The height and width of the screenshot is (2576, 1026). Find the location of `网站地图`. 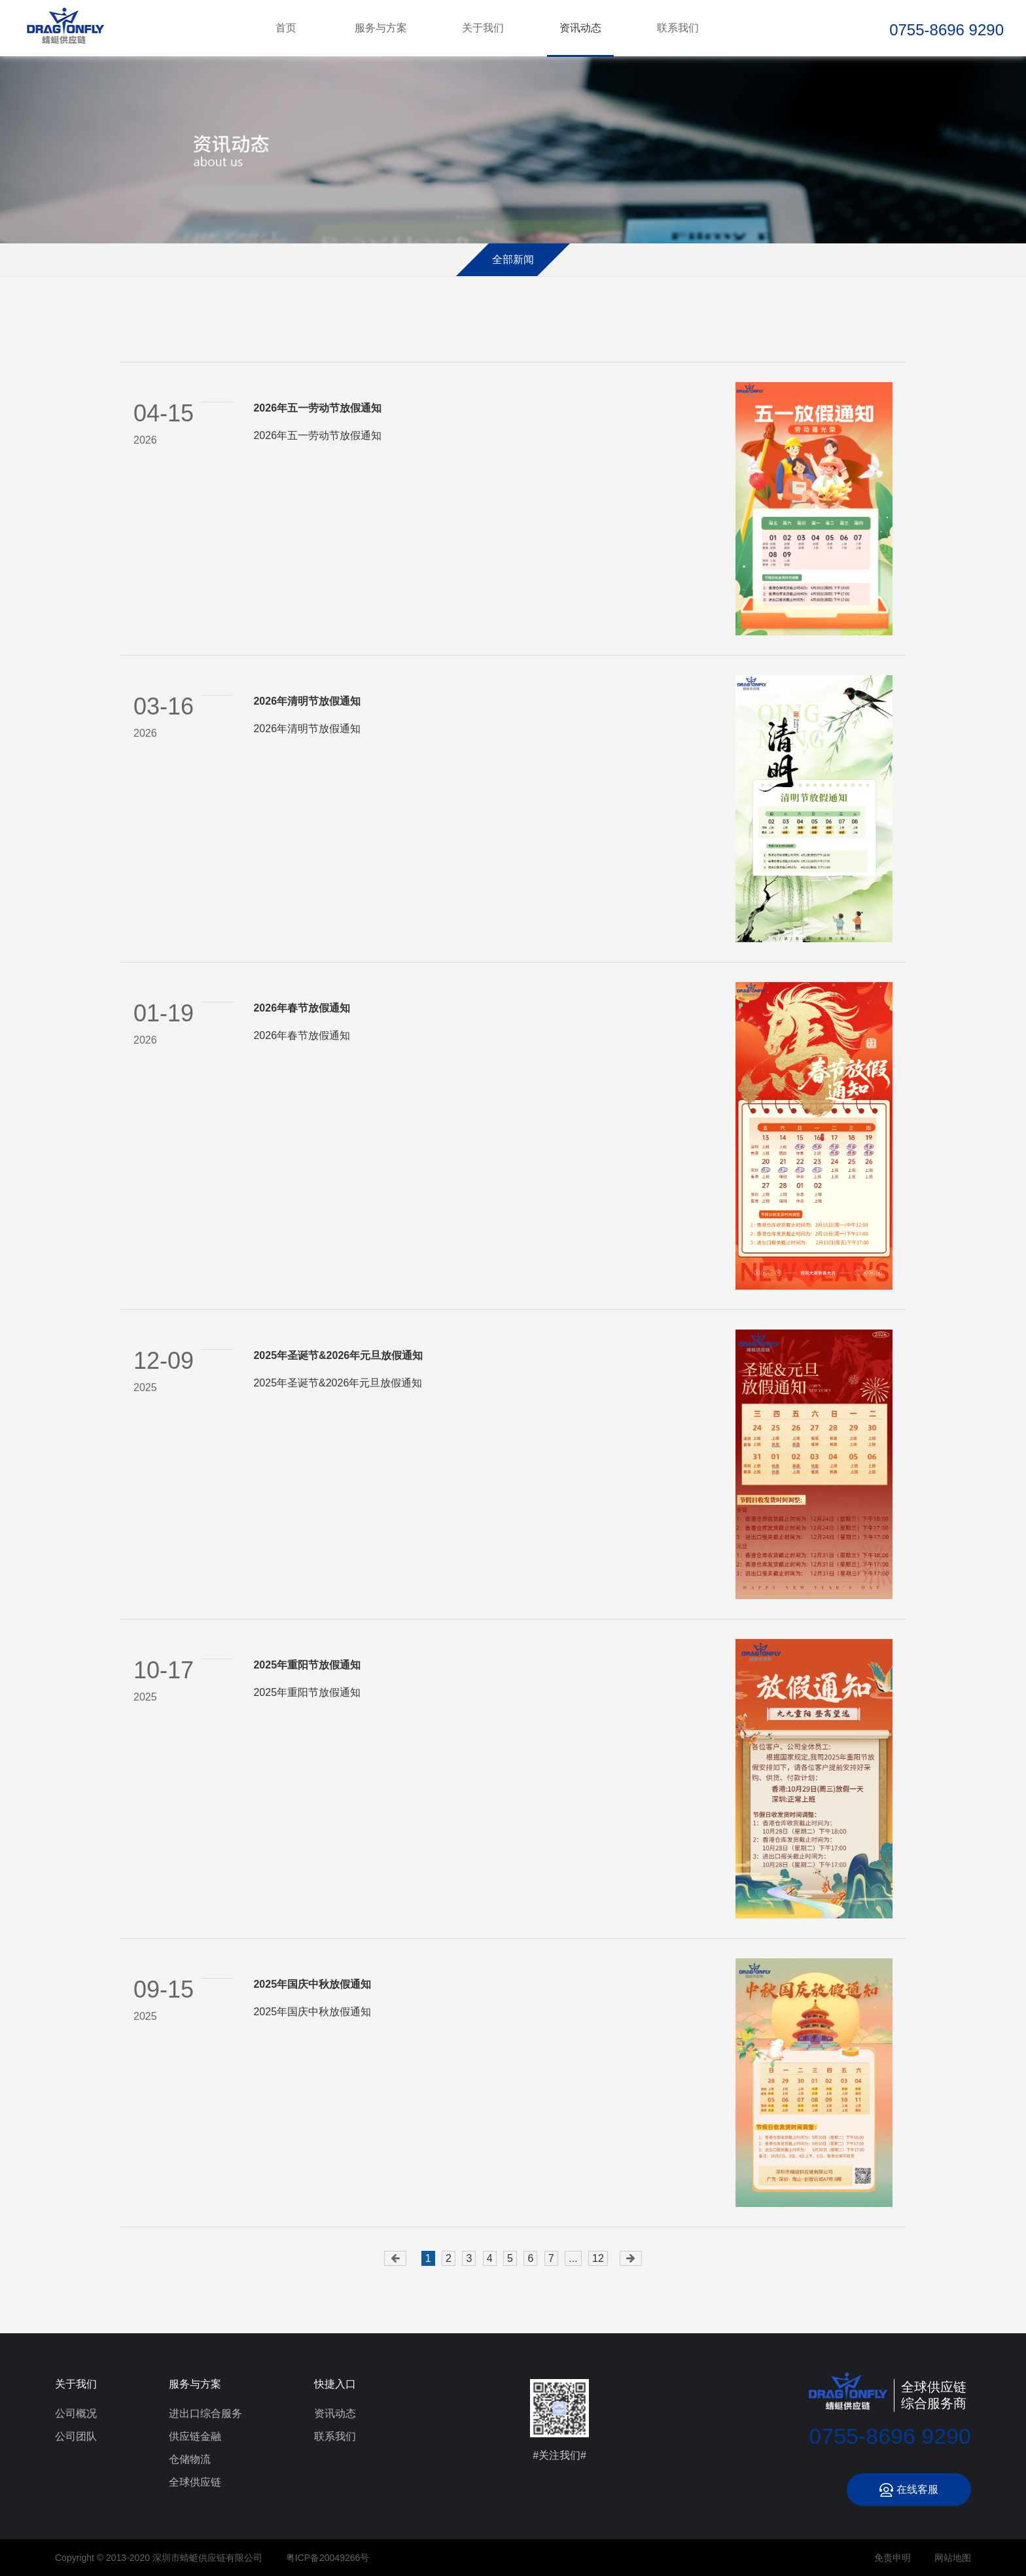

网站地图 is located at coordinates (952, 2557).